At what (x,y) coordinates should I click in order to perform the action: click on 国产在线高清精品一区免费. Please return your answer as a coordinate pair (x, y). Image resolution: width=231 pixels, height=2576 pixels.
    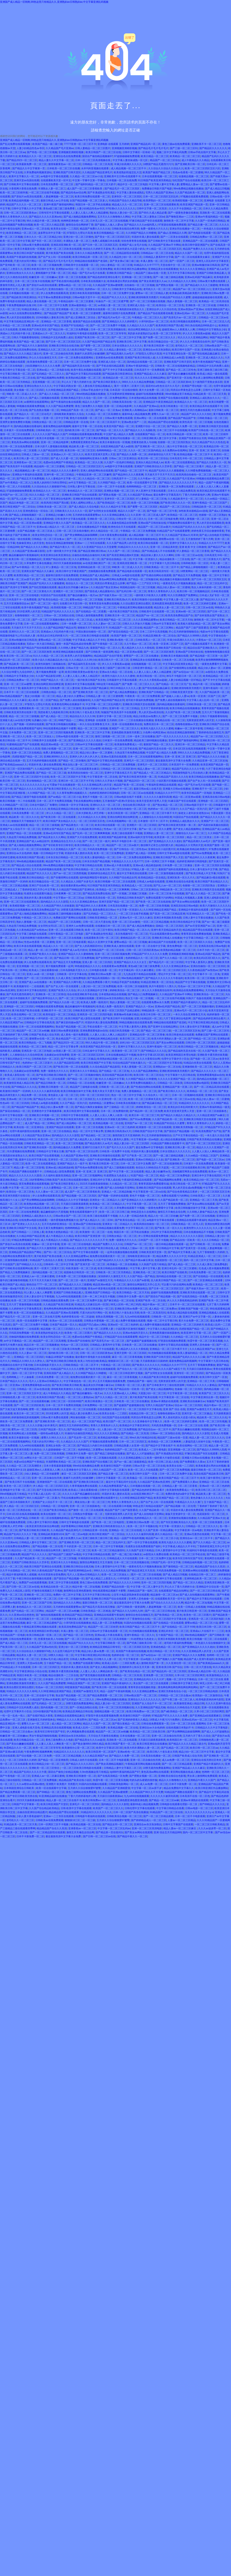
    Looking at the image, I should click on (192, 1296).